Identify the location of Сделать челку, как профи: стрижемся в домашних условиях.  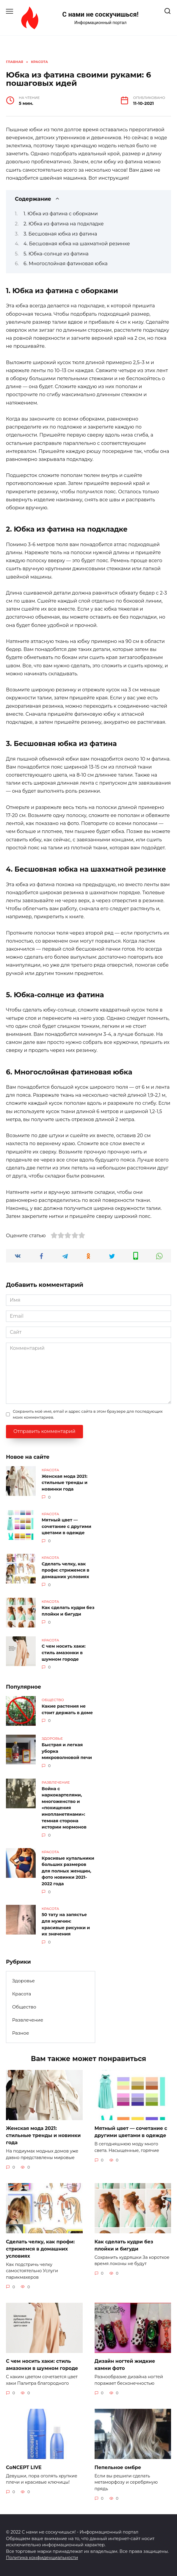
(65, 1570).